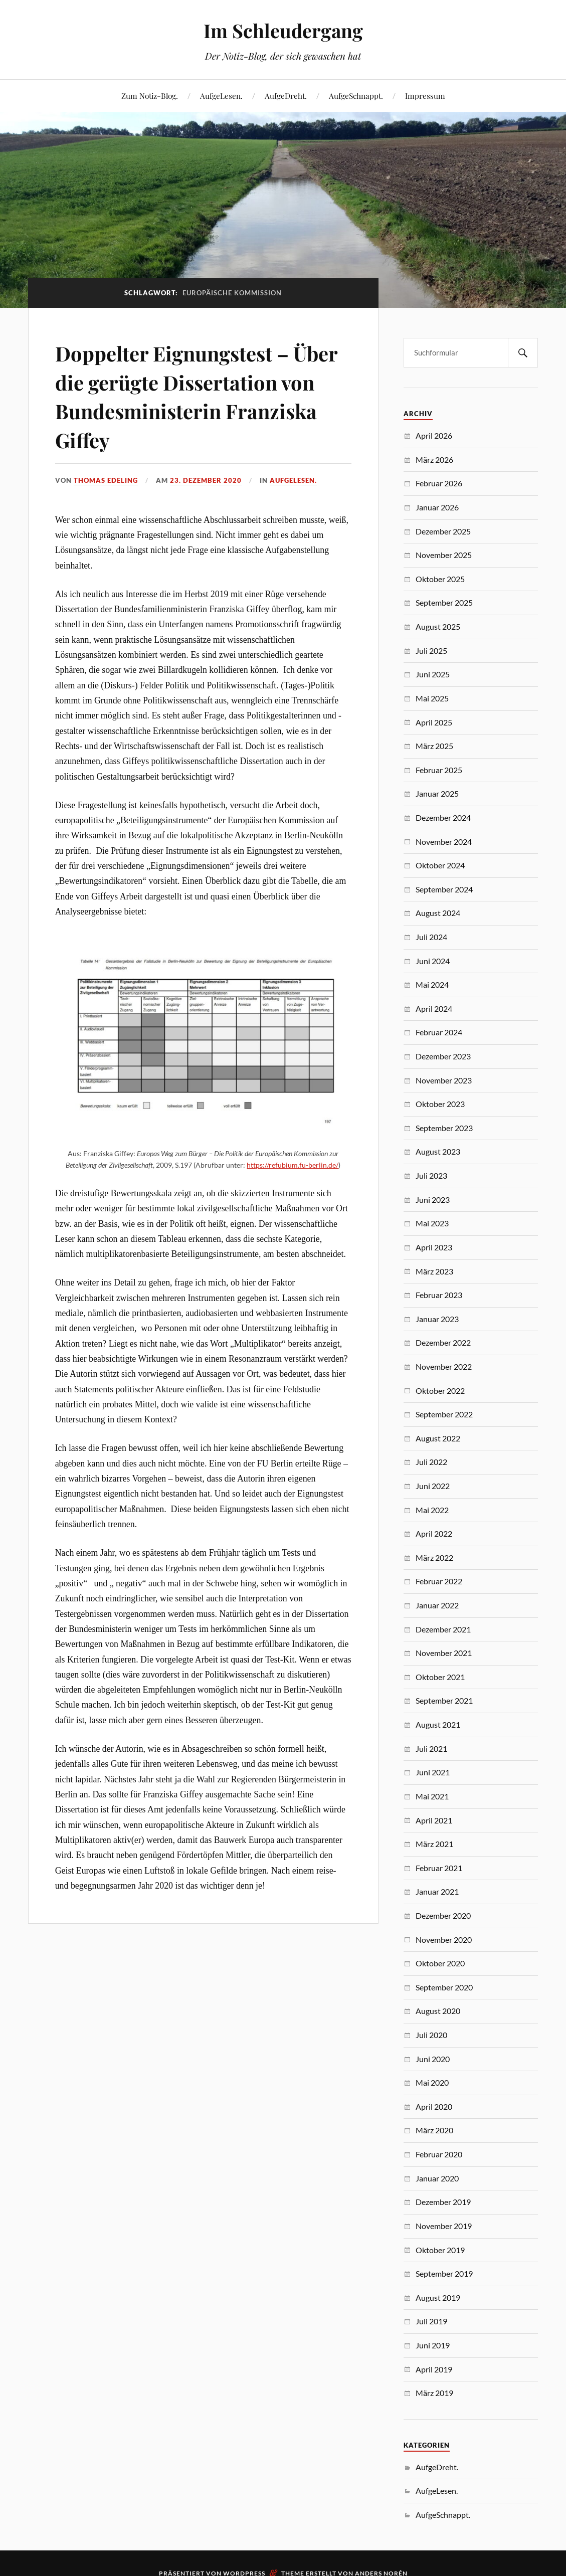 The height and width of the screenshot is (2576, 566). Describe the element at coordinates (433, 2345) in the screenshot. I see `Juni 2019` at that location.